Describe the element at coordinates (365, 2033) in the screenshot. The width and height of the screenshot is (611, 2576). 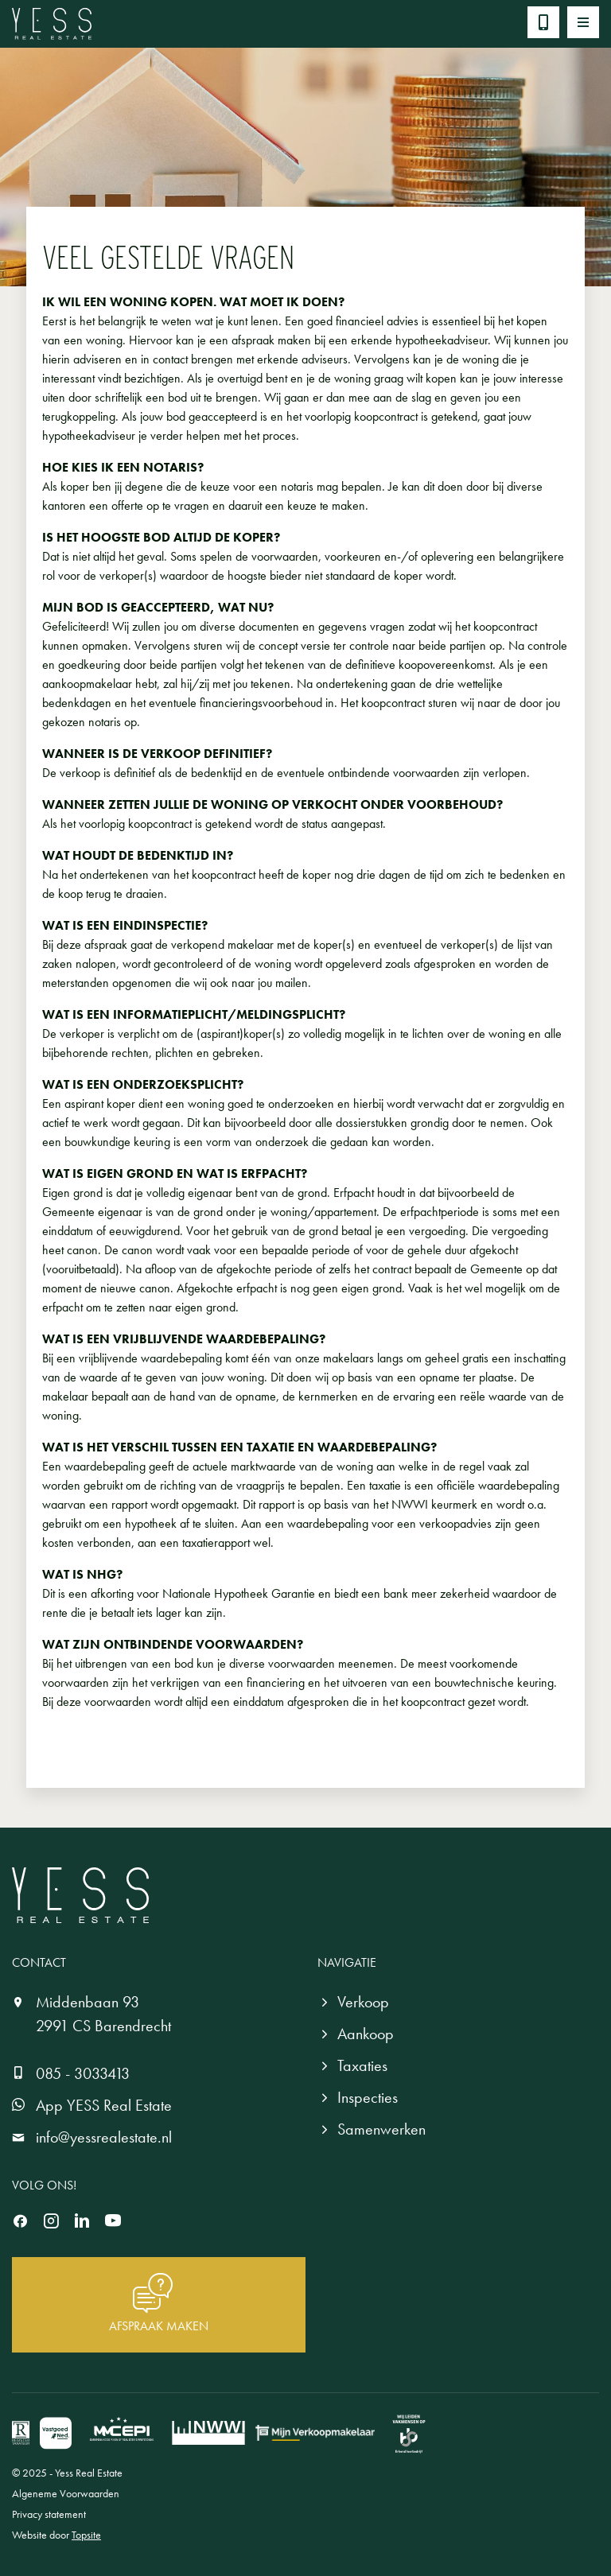
I see `Aankoop` at that location.